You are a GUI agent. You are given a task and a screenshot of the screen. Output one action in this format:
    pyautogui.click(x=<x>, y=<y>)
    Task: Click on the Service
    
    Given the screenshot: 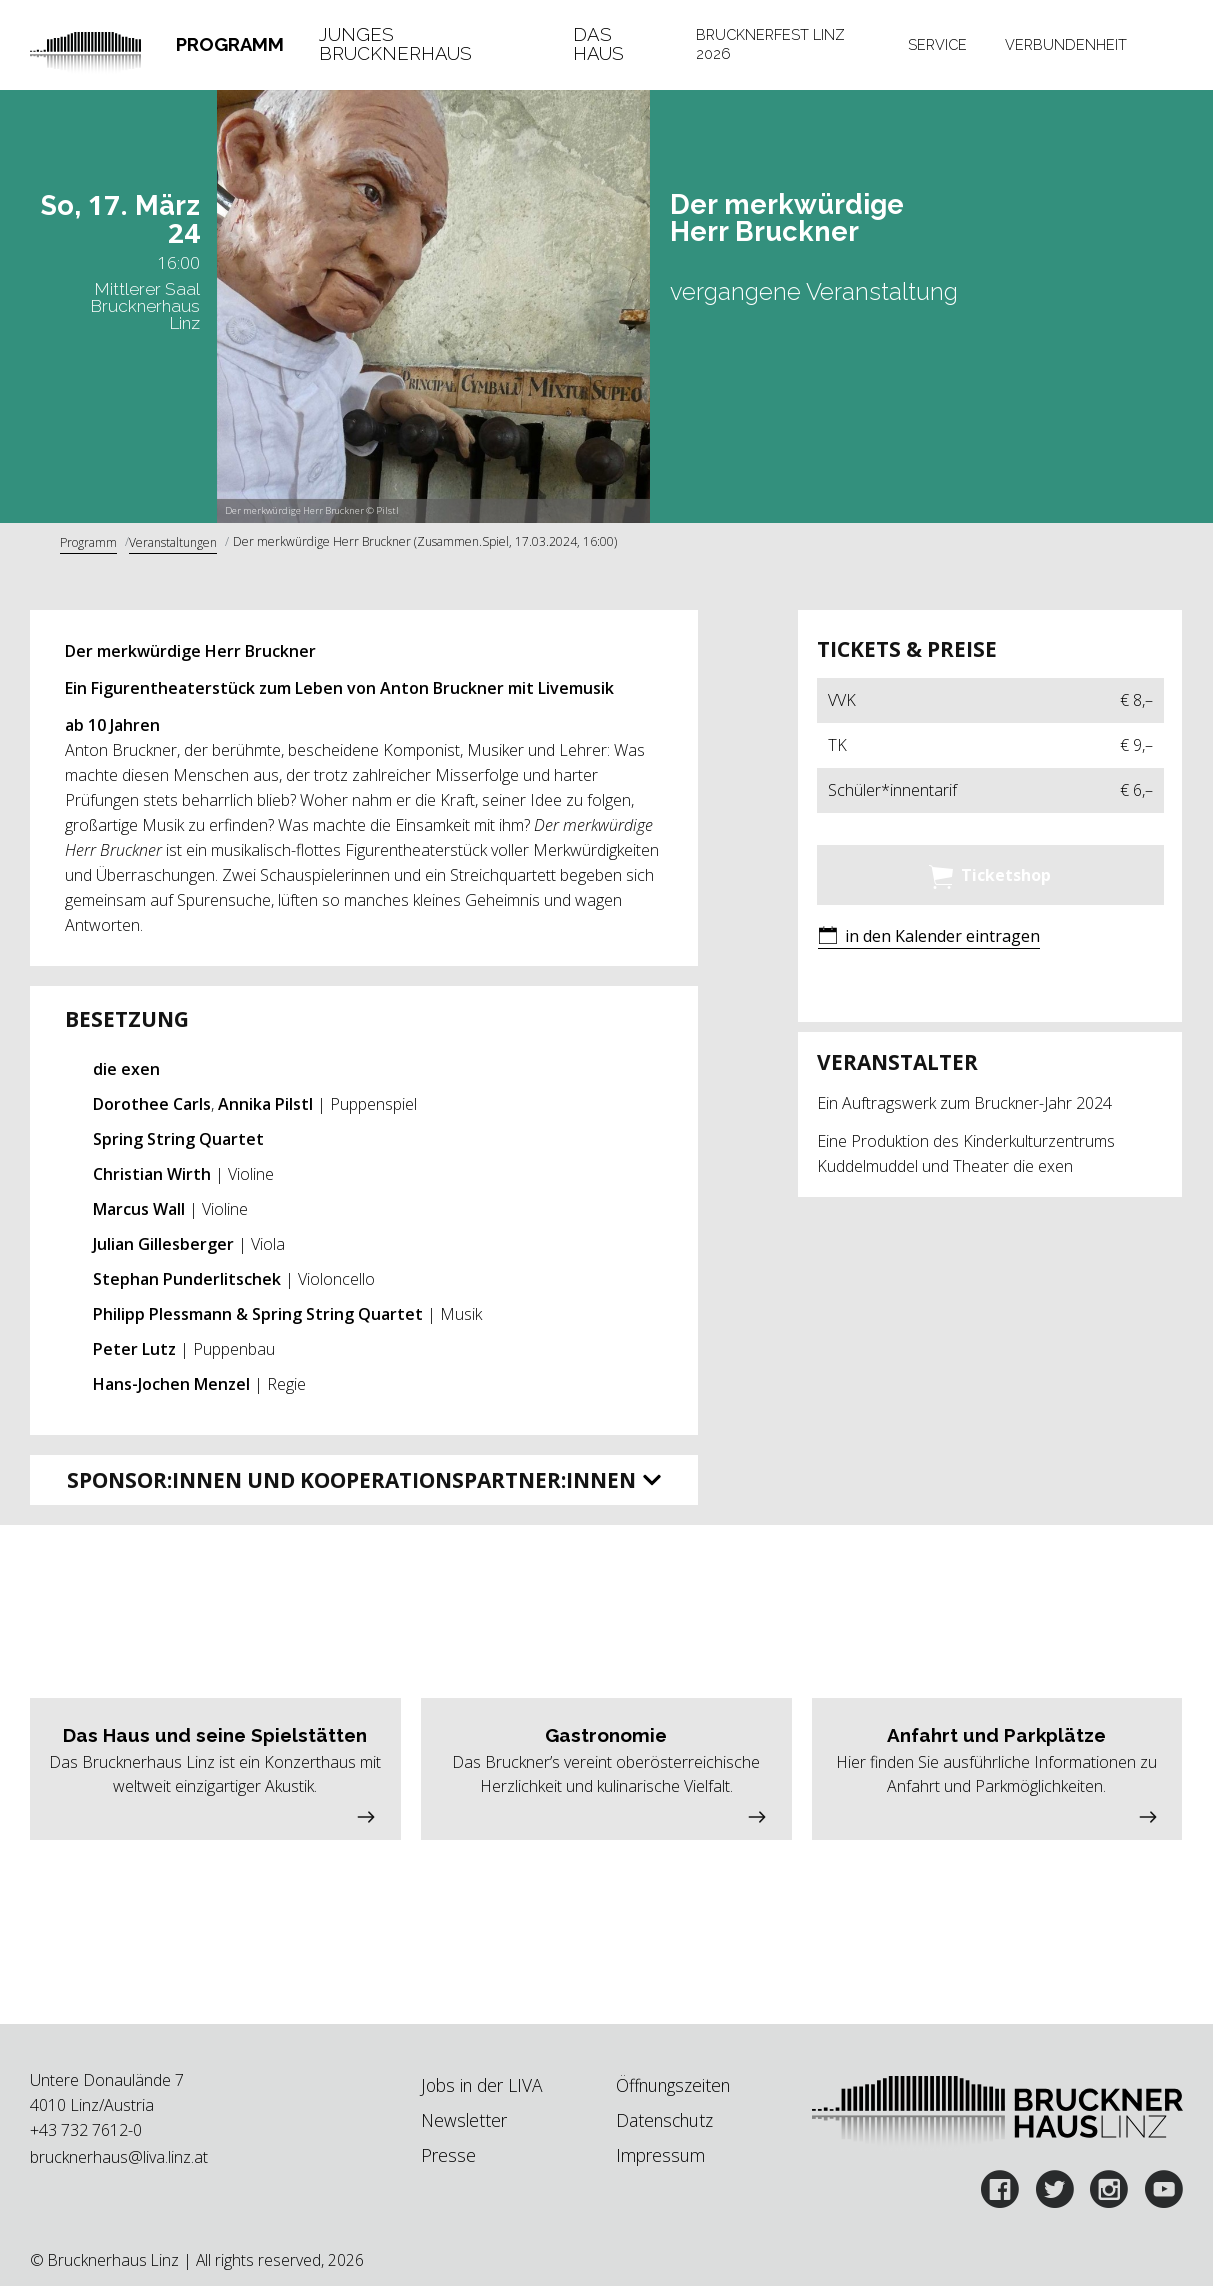 What is the action you would take?
    pyautogui.click(x=937, y=44)
    